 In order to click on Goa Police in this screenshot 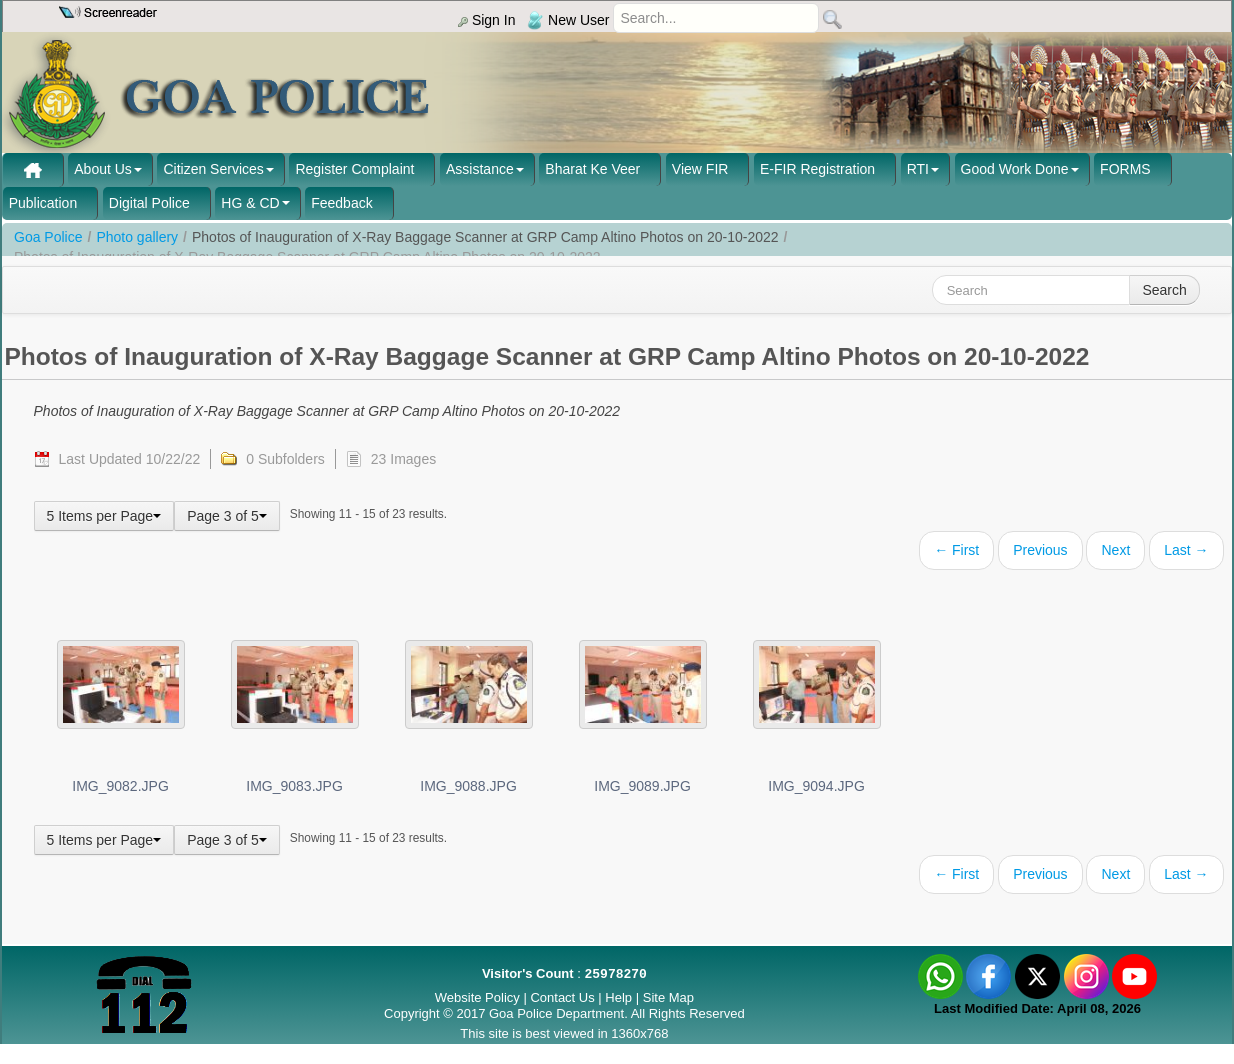, I will do `click(48, 237)`.